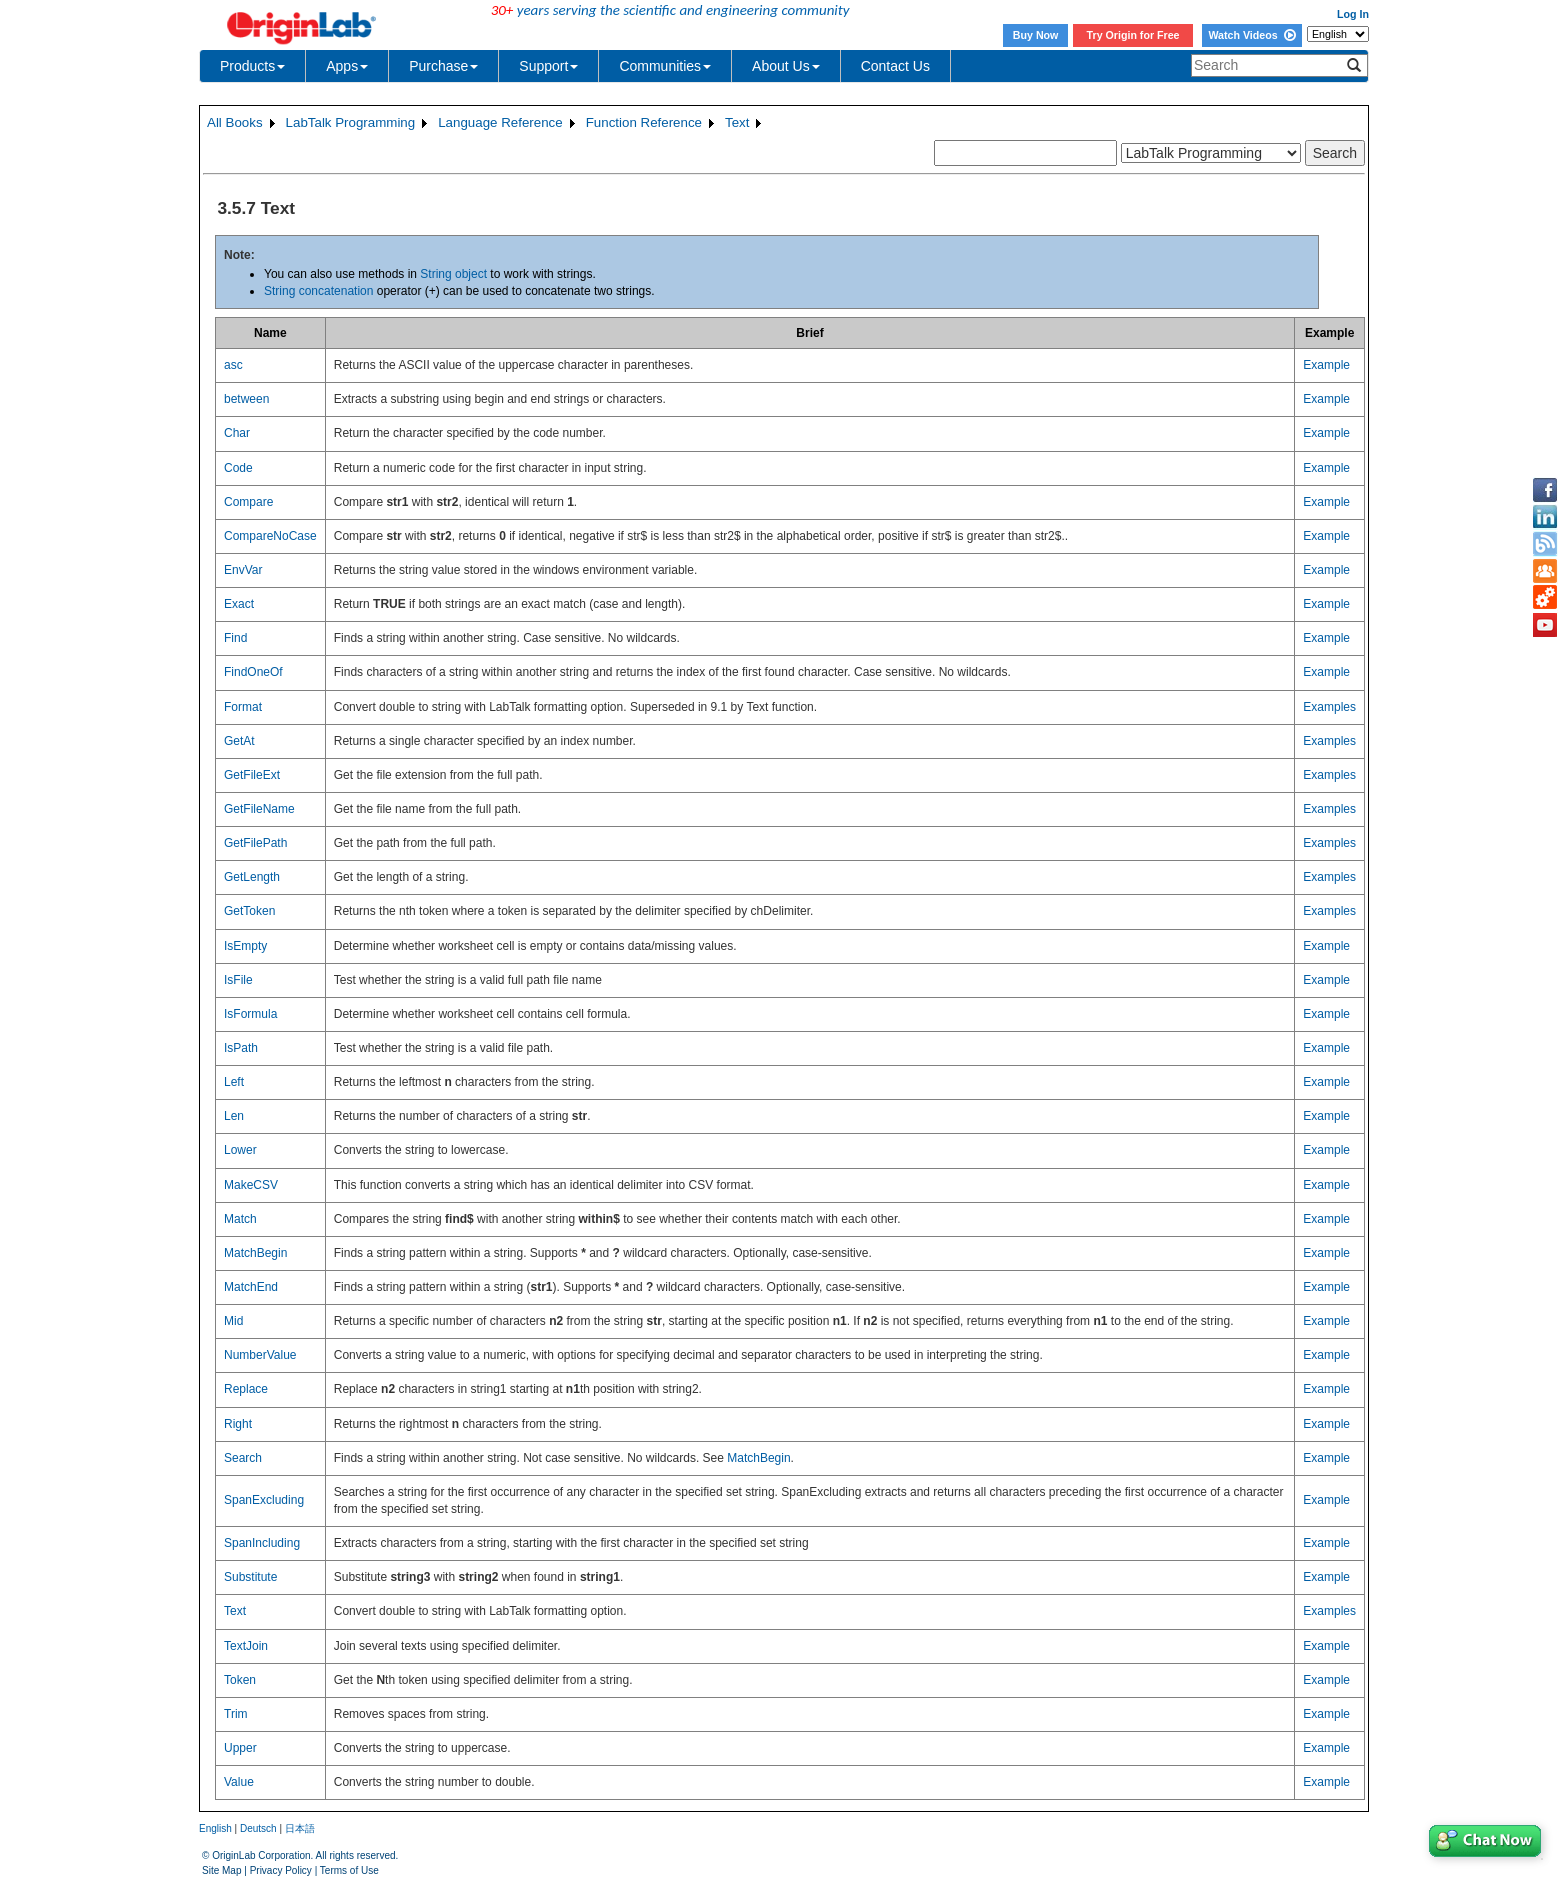 The height and width of the screenshot is (1885, 1568). Describe the element at coordinates (233, 365) in the screenshot. I see `asc` at that location.